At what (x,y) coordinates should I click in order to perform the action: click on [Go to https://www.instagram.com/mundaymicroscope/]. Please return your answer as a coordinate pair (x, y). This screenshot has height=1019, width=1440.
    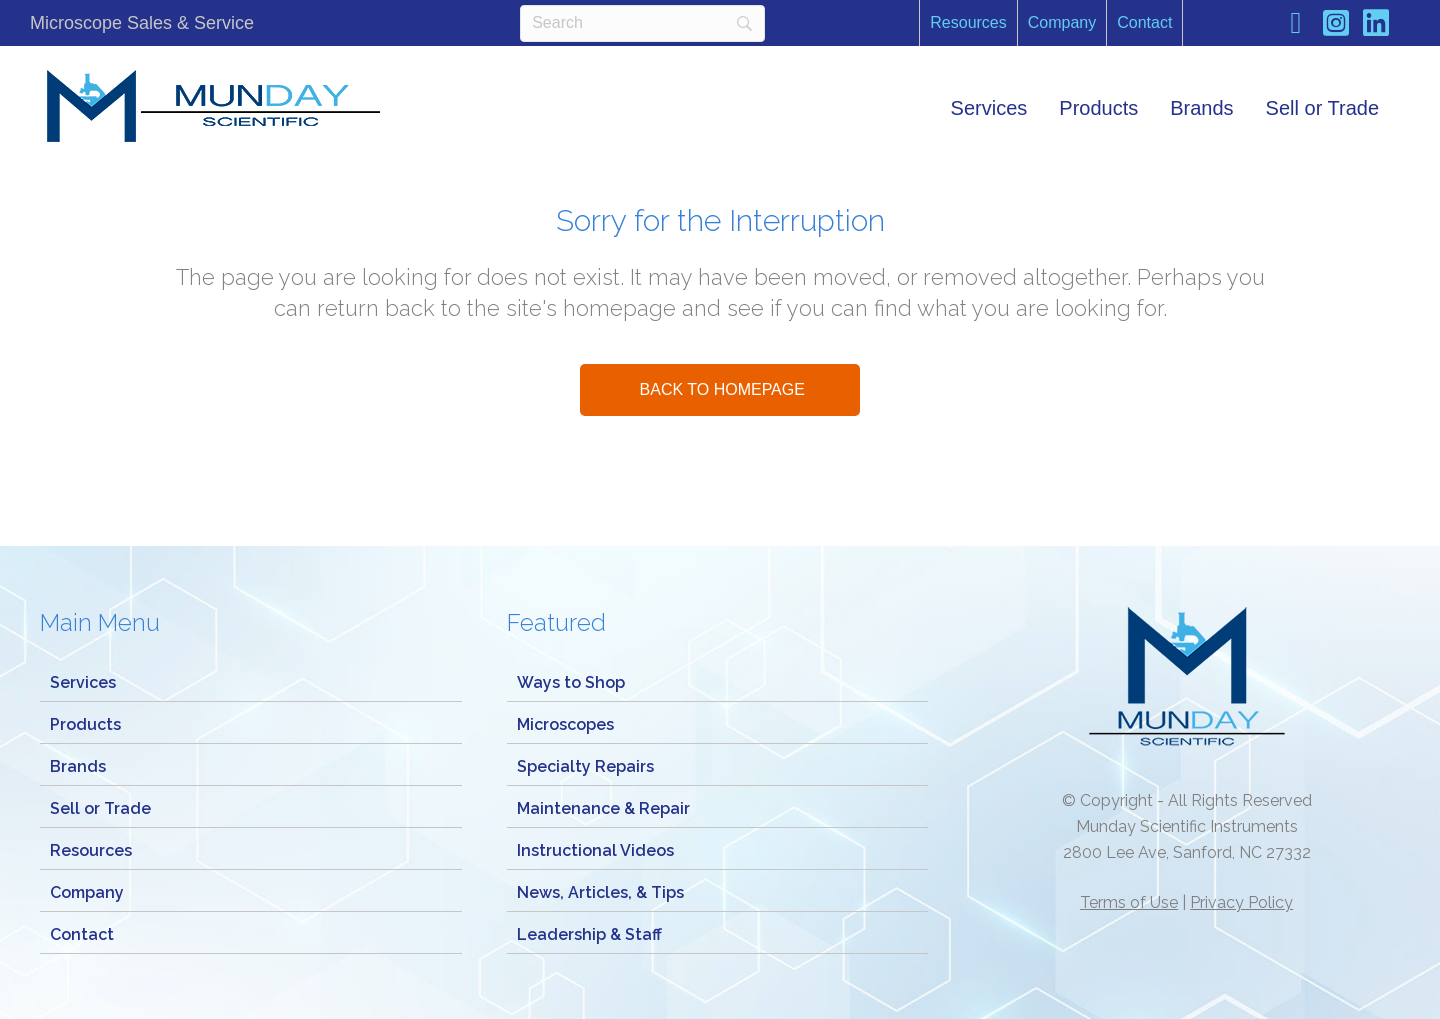
    Looking at the image, I should click on (1336, 25).